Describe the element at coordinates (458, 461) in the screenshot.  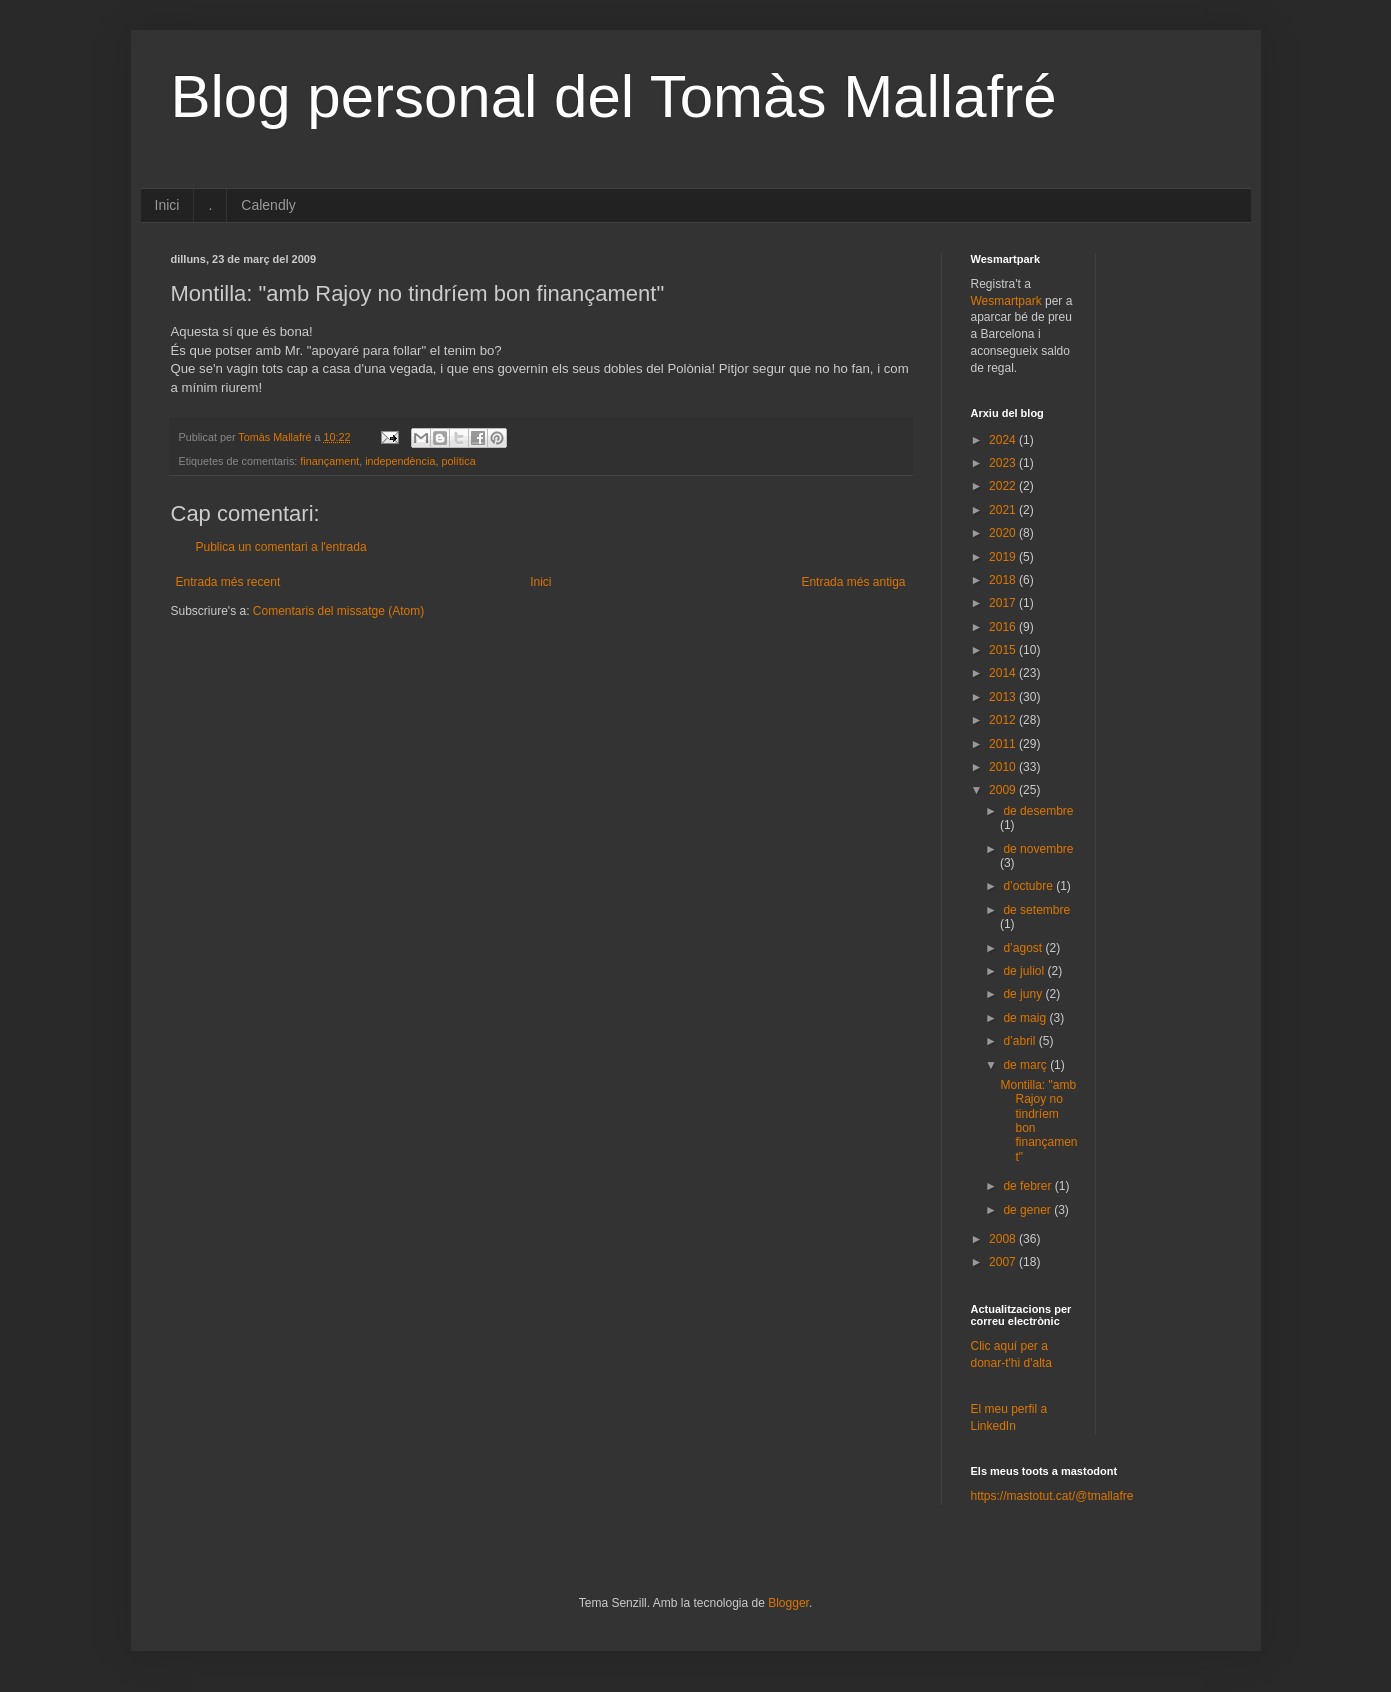
I see `política` at that location.